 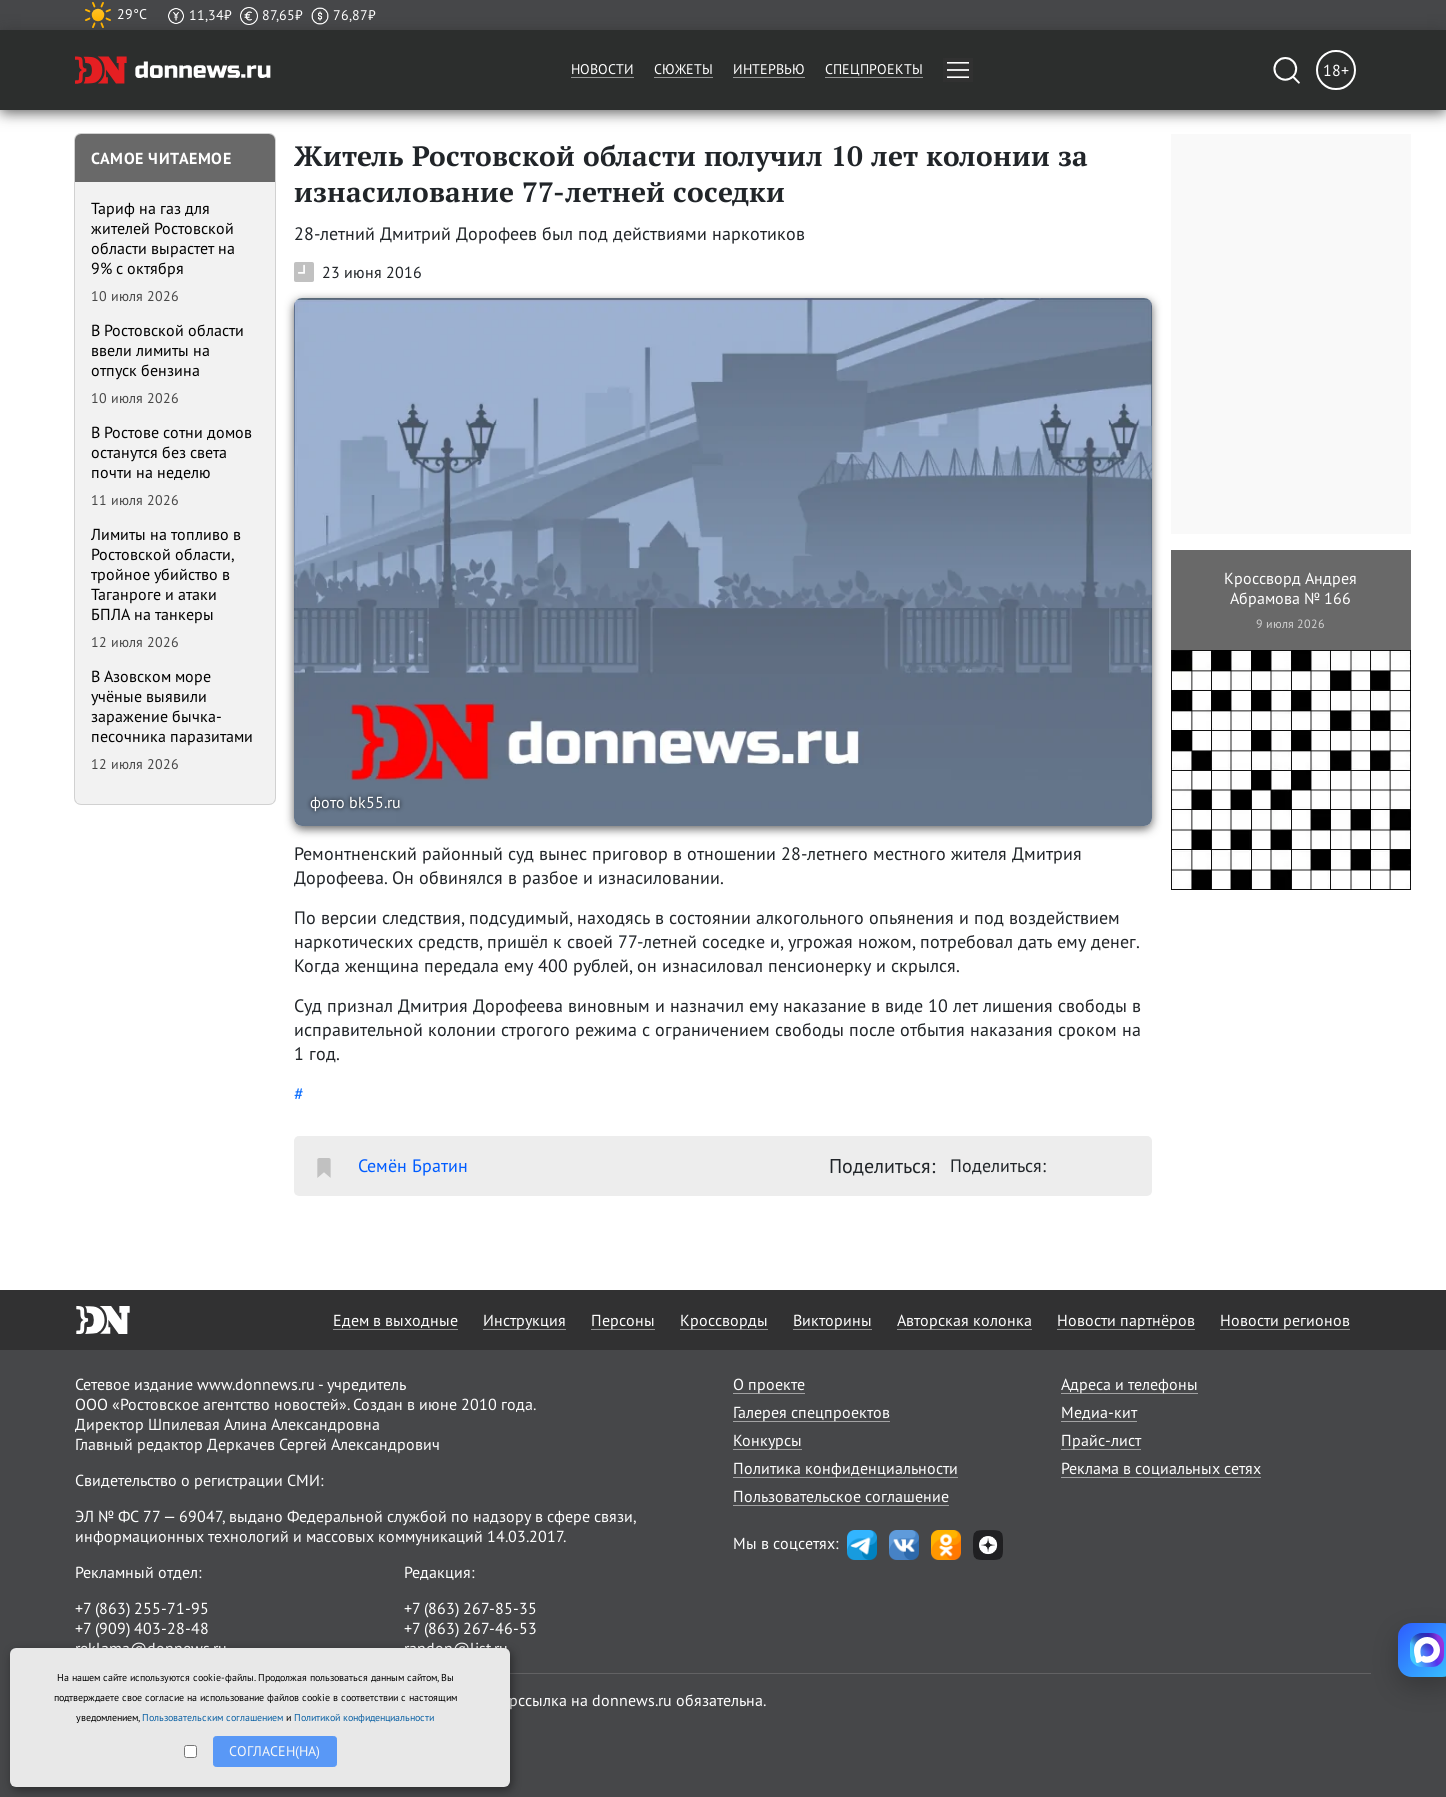 I want to click on Интервью, so click(x=769, y=69).